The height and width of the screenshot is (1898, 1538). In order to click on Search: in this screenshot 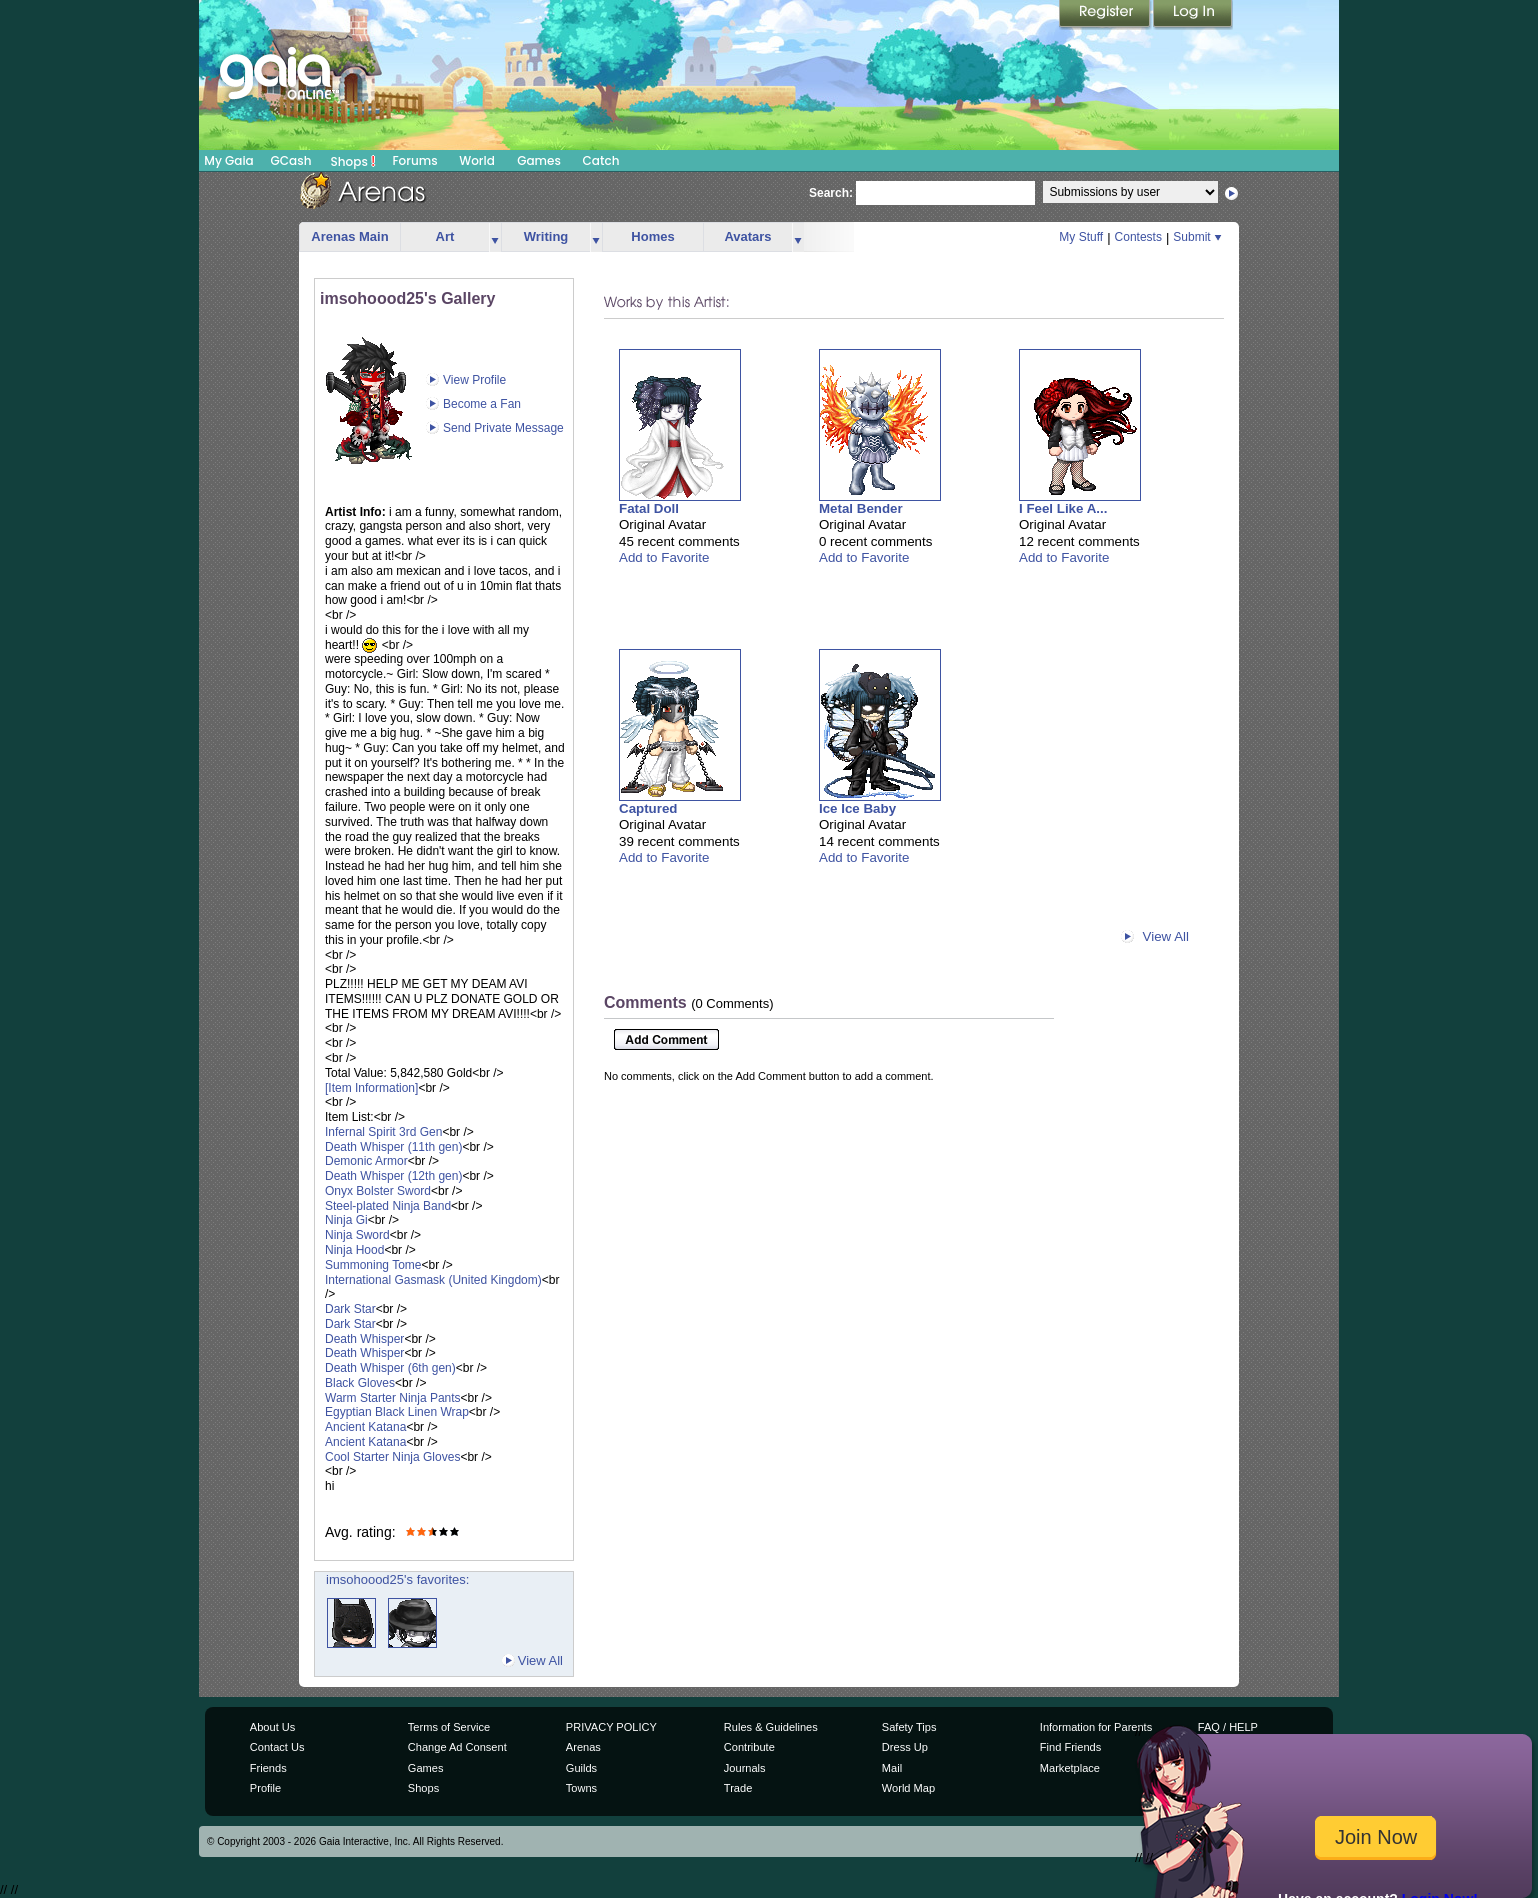, I will do `click(831, 193)`.